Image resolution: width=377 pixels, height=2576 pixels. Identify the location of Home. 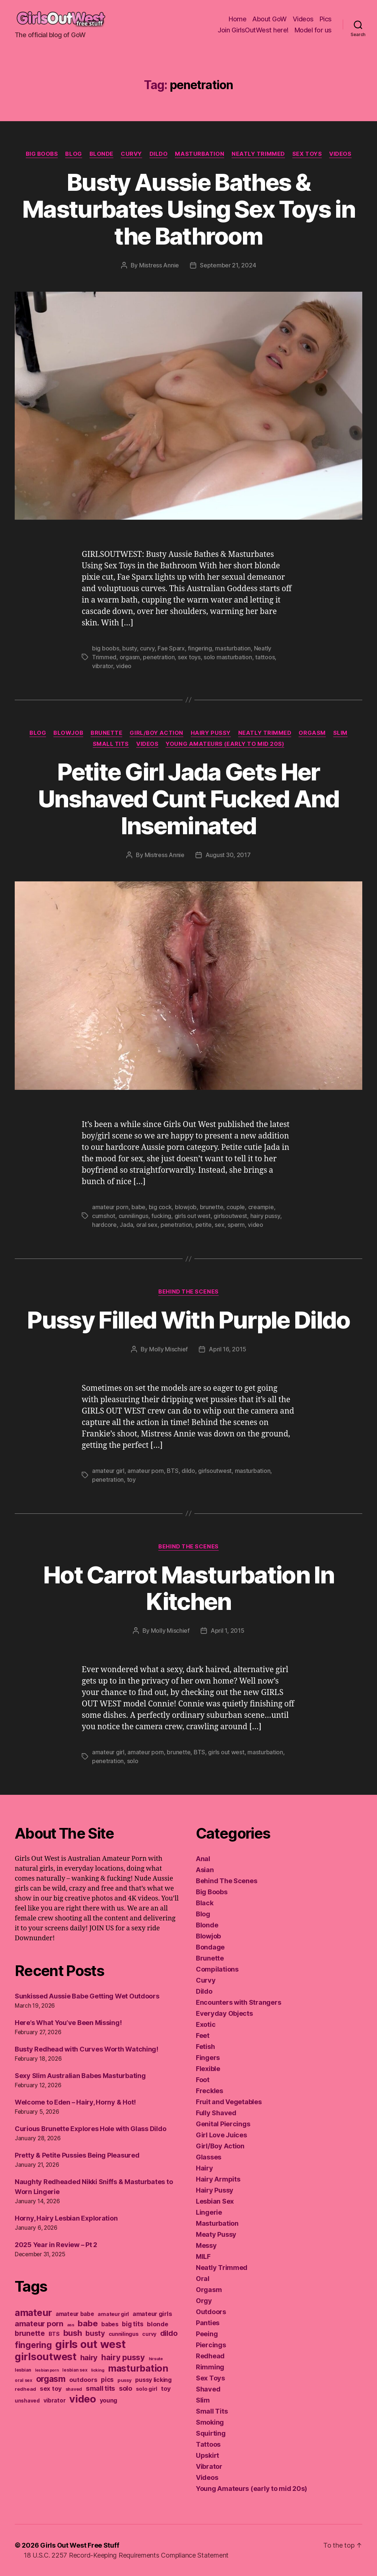
(237, 19).